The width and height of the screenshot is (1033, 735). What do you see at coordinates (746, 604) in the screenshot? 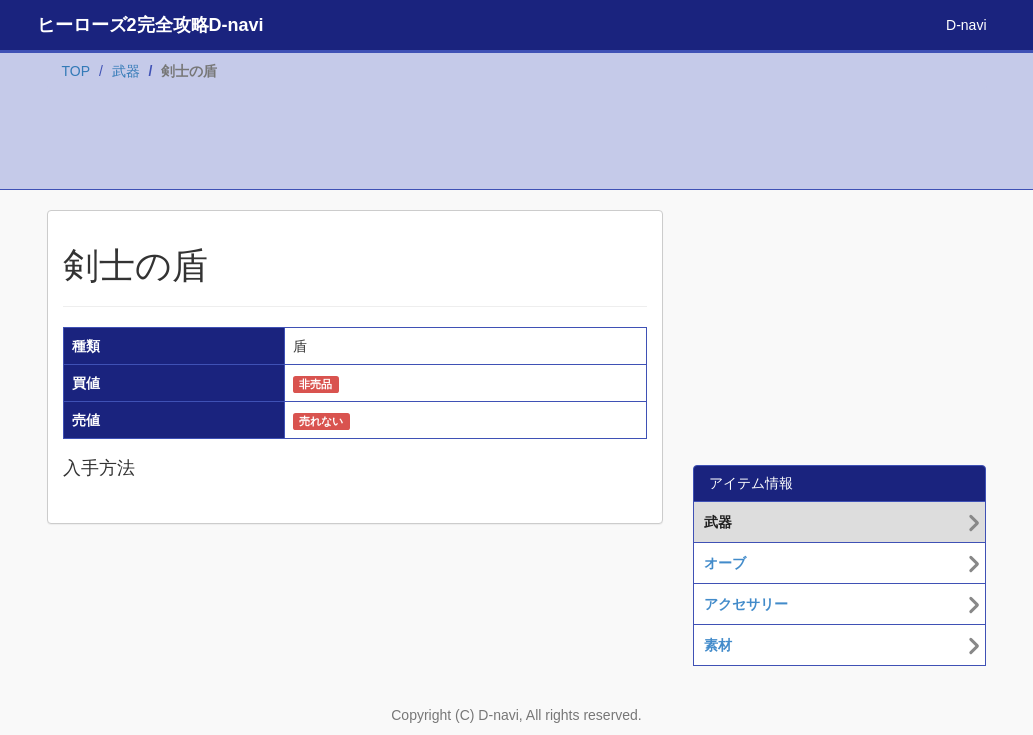
I see `アクセサリー` at bounding box center [746, 604].